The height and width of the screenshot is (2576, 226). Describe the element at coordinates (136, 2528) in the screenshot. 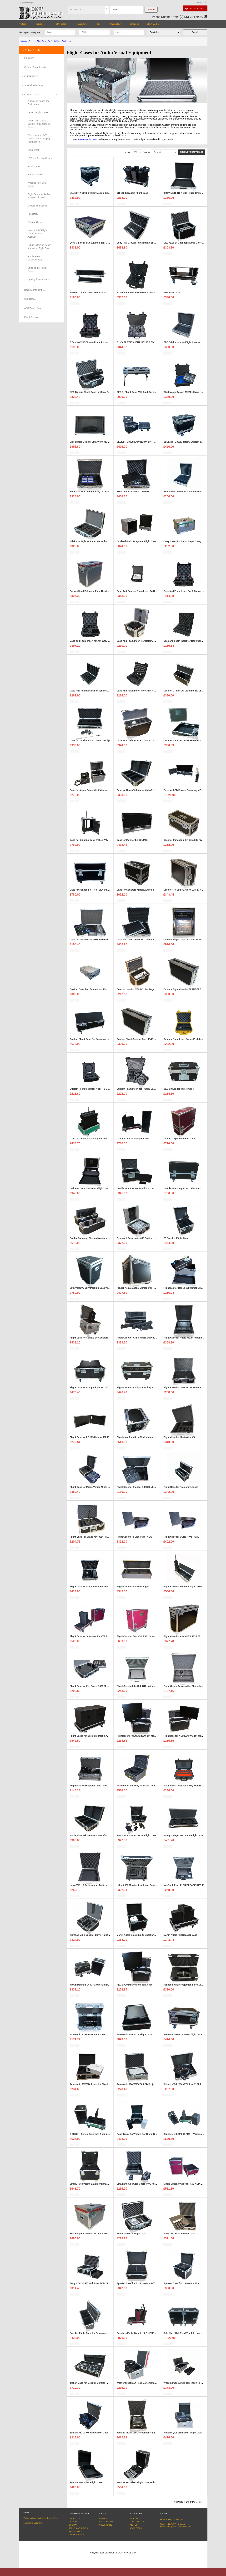

I see `Newsletter` at that location.